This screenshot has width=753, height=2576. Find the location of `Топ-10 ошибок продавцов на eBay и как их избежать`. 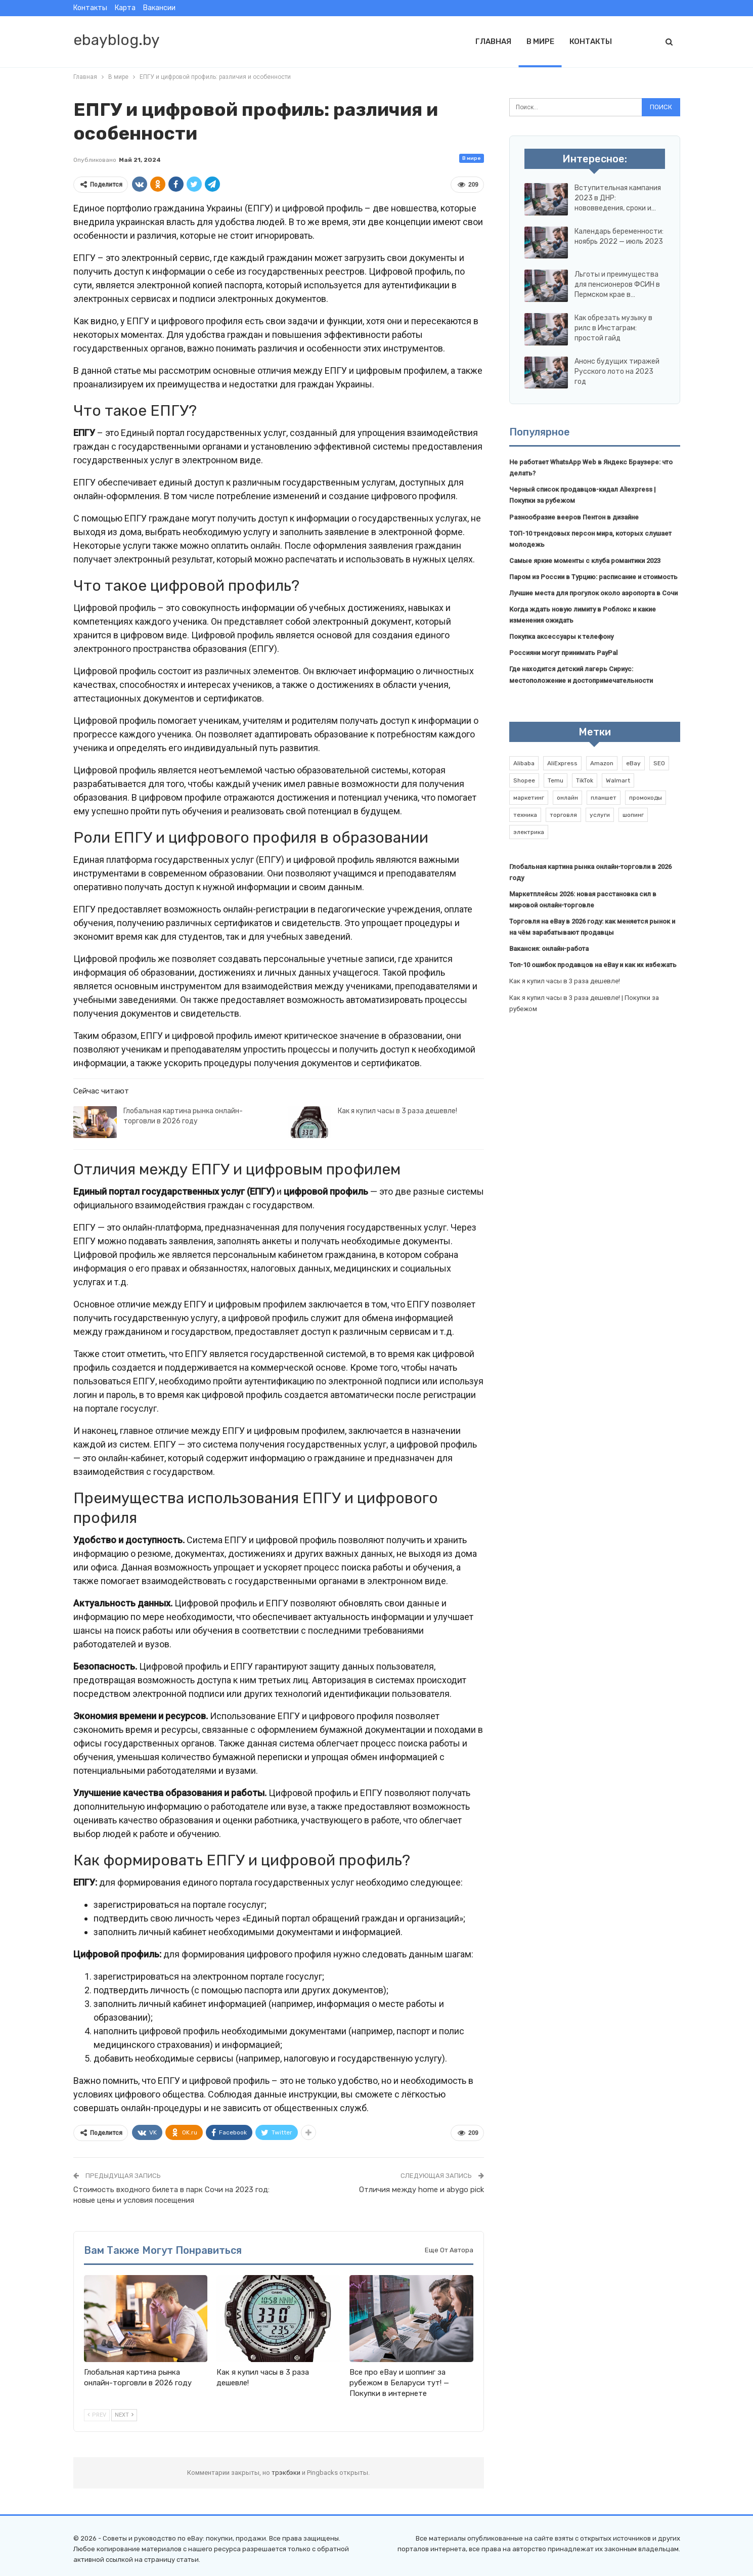

Топ-10 ошибок продавцов на eBay и как их избежать is located at coordinates (593, 965).